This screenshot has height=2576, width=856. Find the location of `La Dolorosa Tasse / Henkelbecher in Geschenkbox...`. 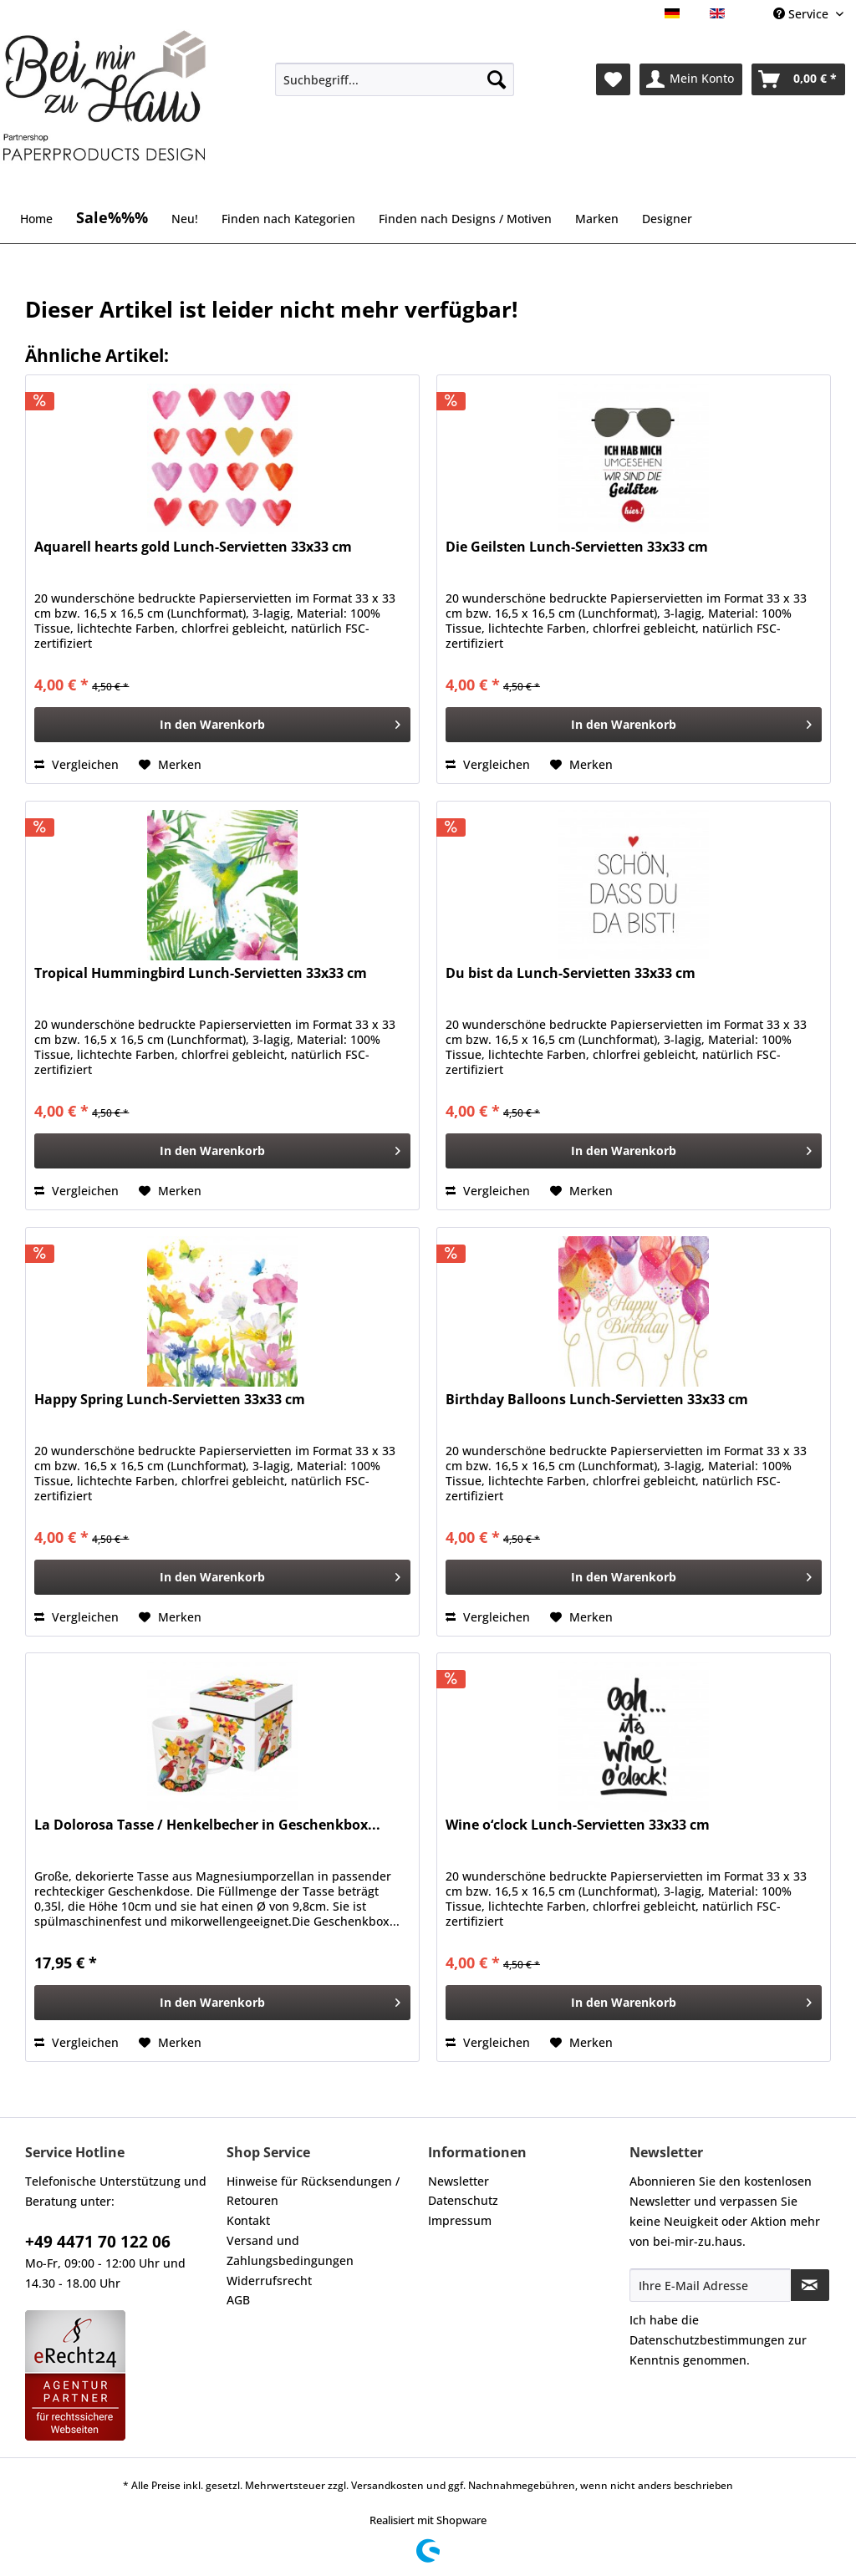

La Dolorosa Tasse / Henkelbecher in Geschenkbox... is located at coordinates (207, 1825).